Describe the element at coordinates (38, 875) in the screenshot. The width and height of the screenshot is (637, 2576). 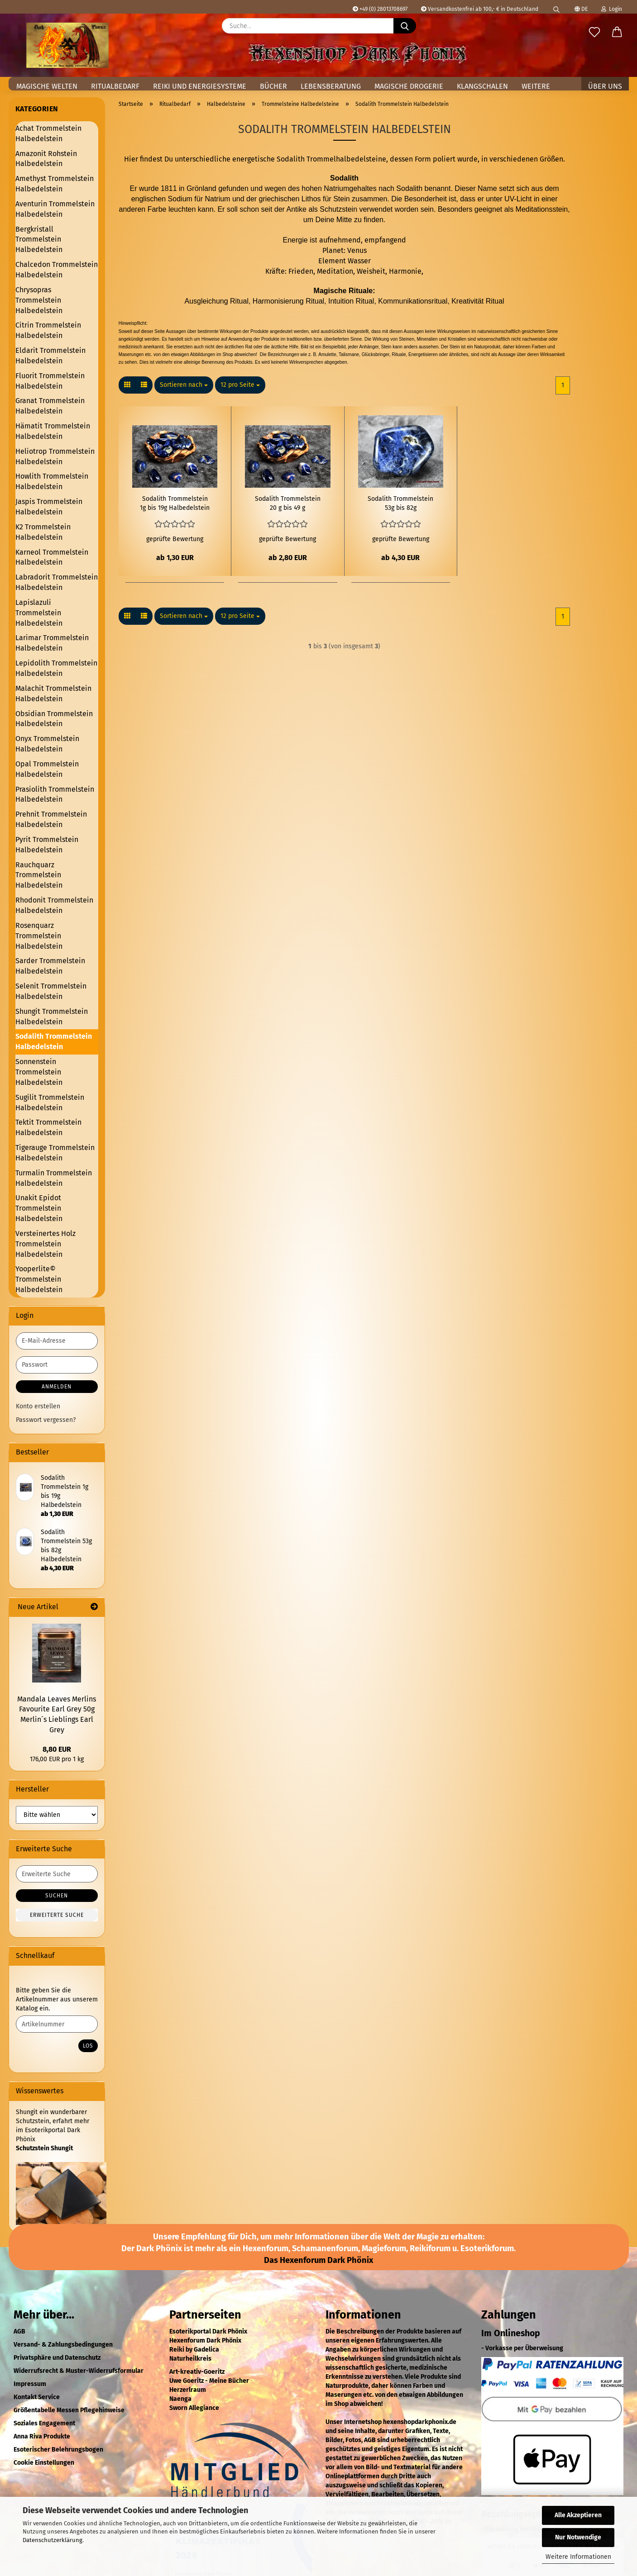
I see `Rauchquarz Trommelstein Halbedelstein` at that location.